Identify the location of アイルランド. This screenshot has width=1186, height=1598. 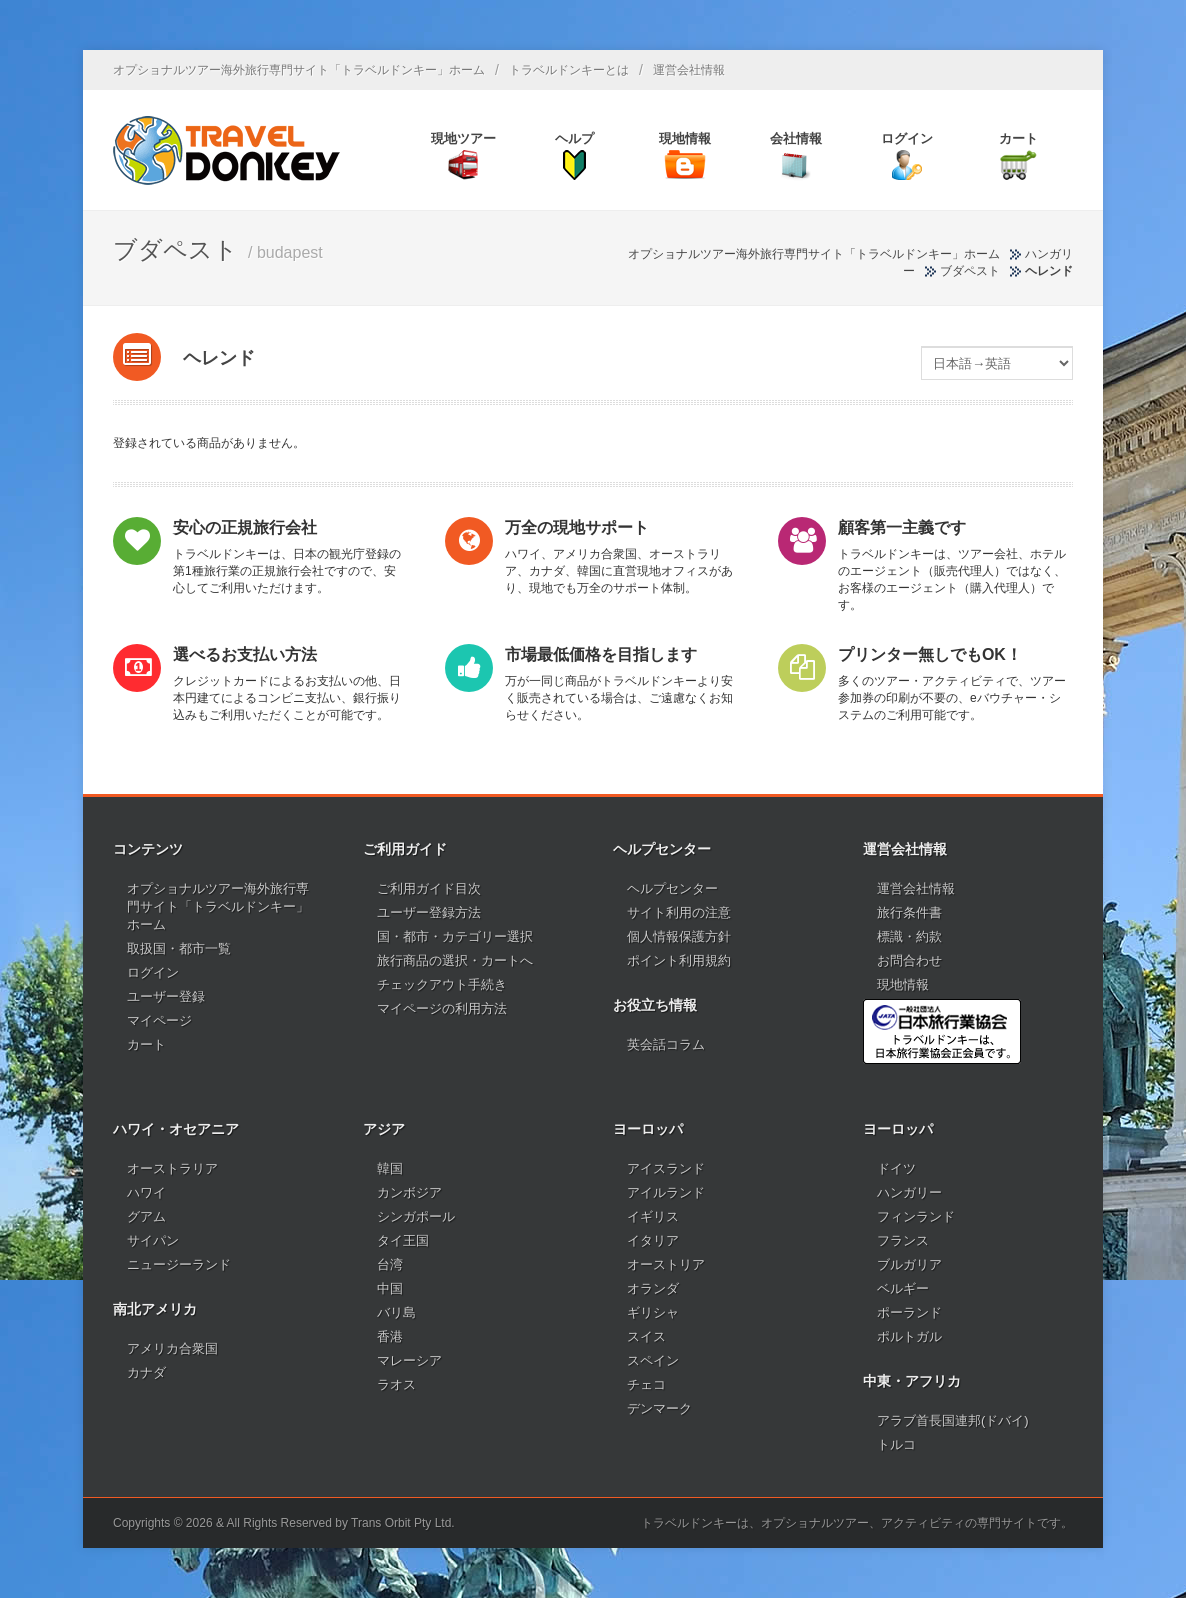
(666, 1192).